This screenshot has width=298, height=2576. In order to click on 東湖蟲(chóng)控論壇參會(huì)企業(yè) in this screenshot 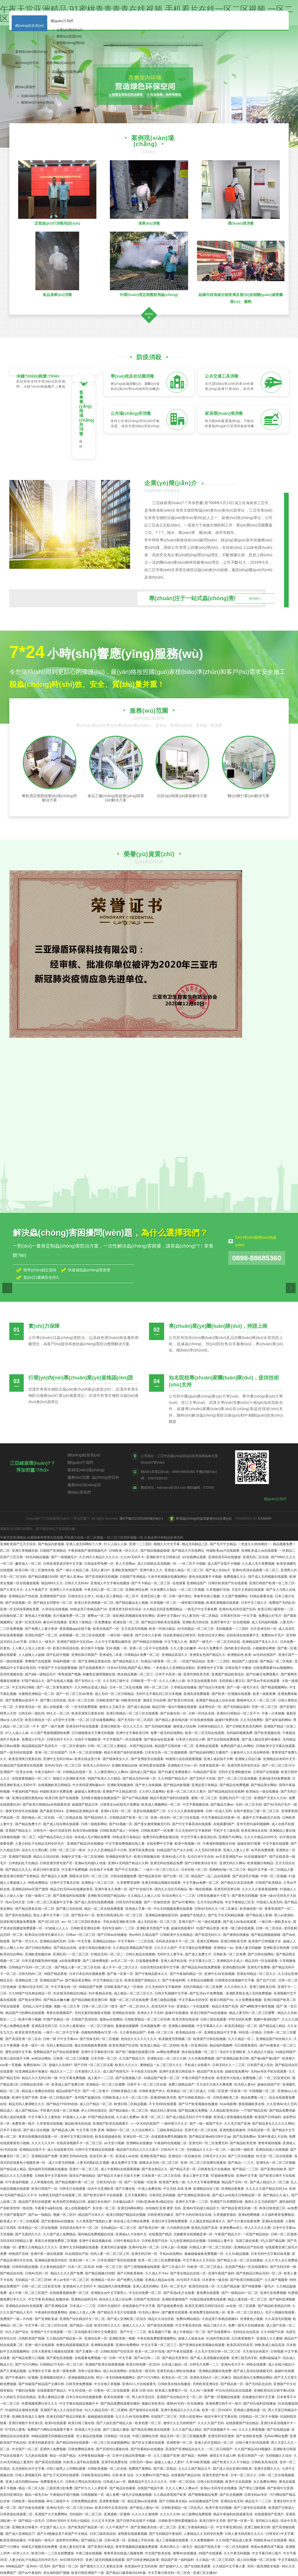, I will do `click(200, 1518)`.